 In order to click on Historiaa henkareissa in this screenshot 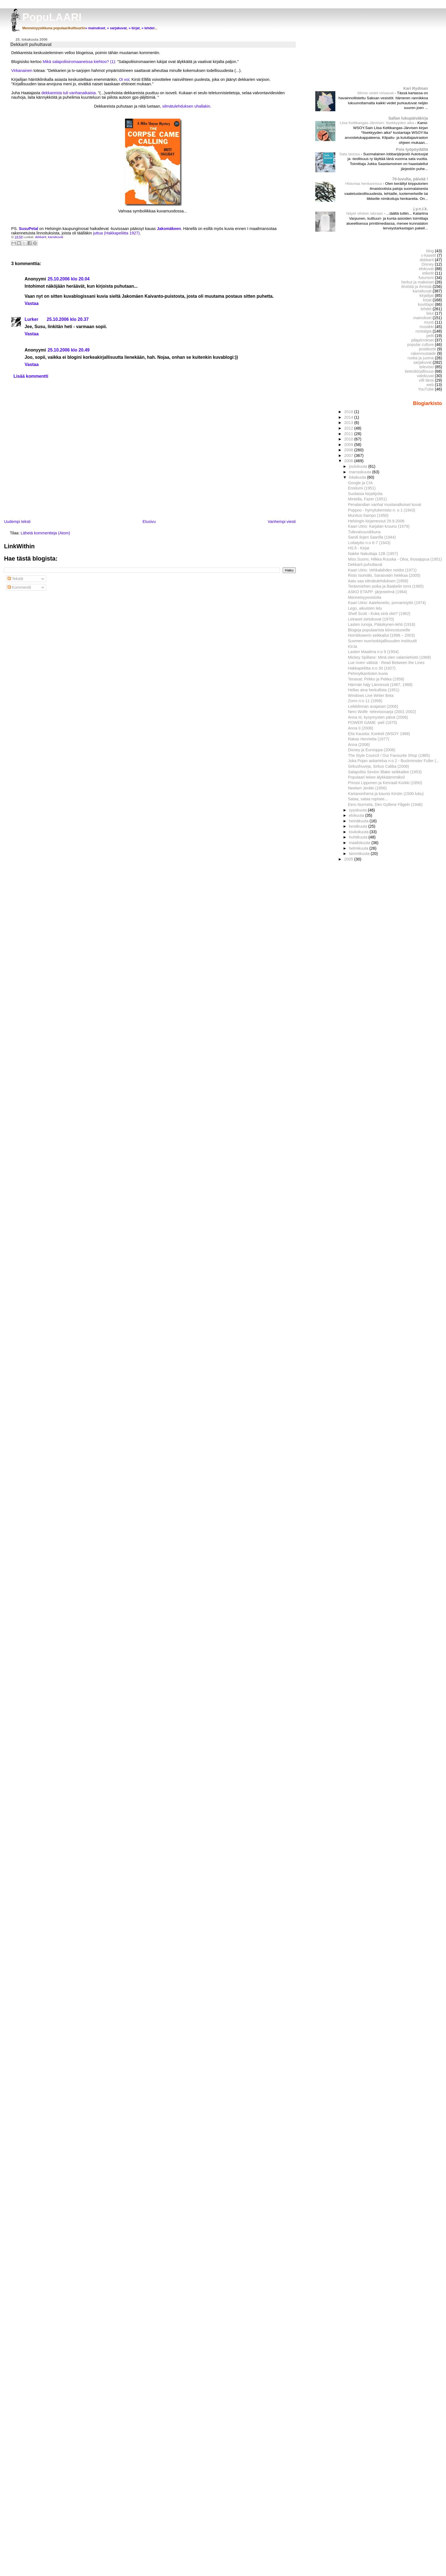, I will do `click(364, 183)`.